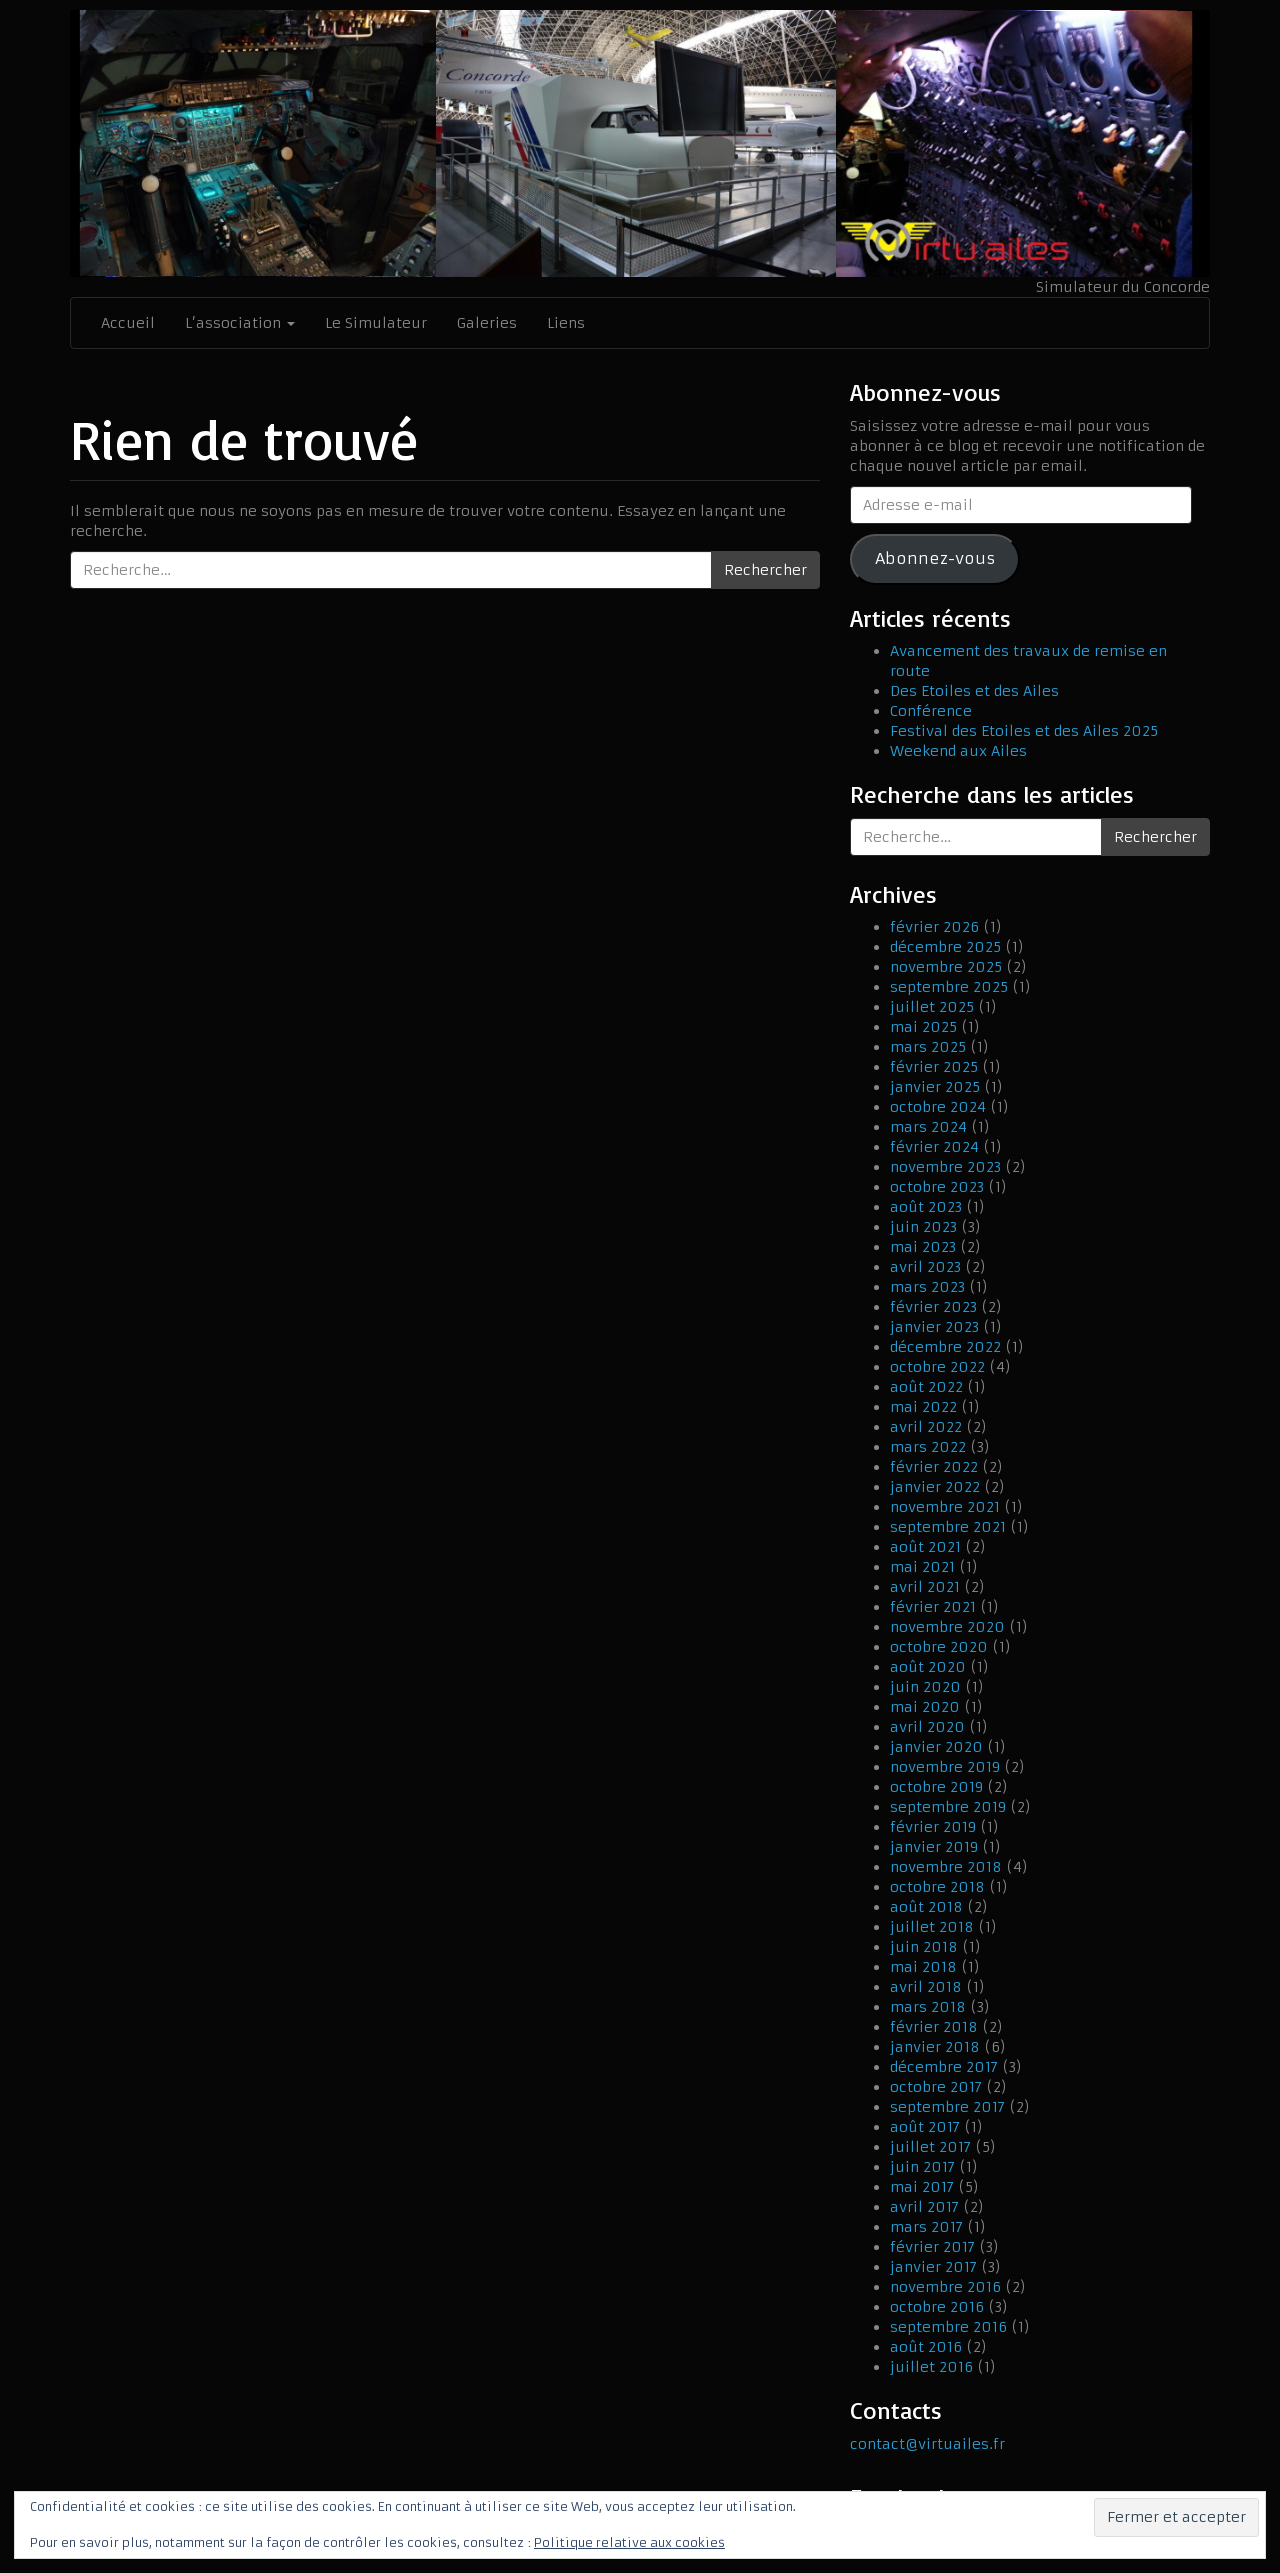 The image size is (1280, 2573). What do you see at coordinates (923, 1027) in the screenshot?
I see `mai 2025` at bounding box center [923, 1027].